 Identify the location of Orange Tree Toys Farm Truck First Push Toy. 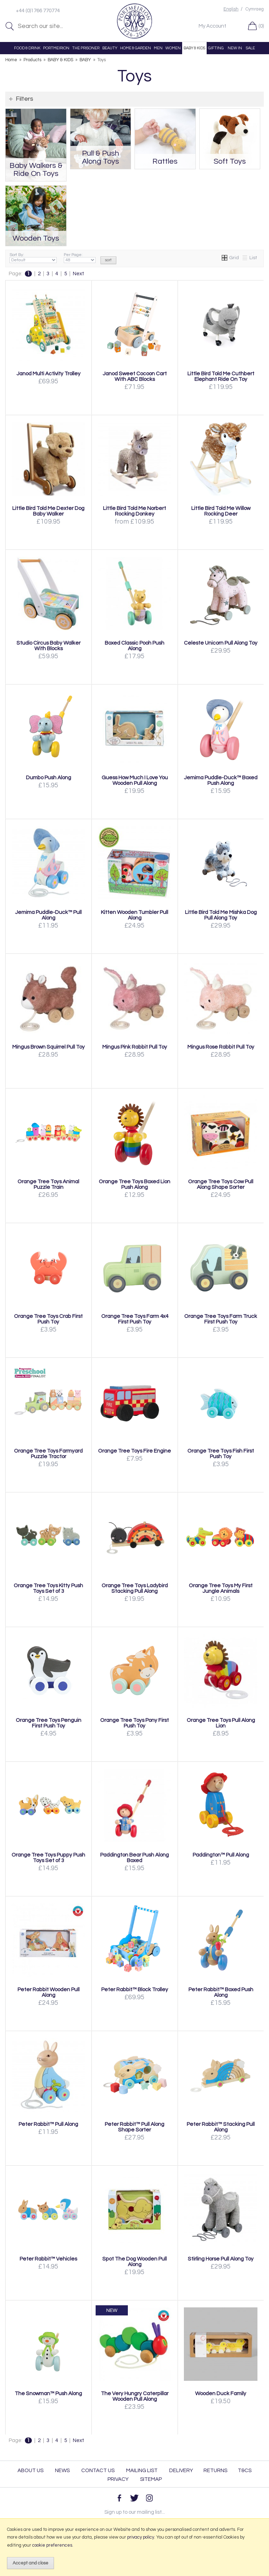
(220, 1319).